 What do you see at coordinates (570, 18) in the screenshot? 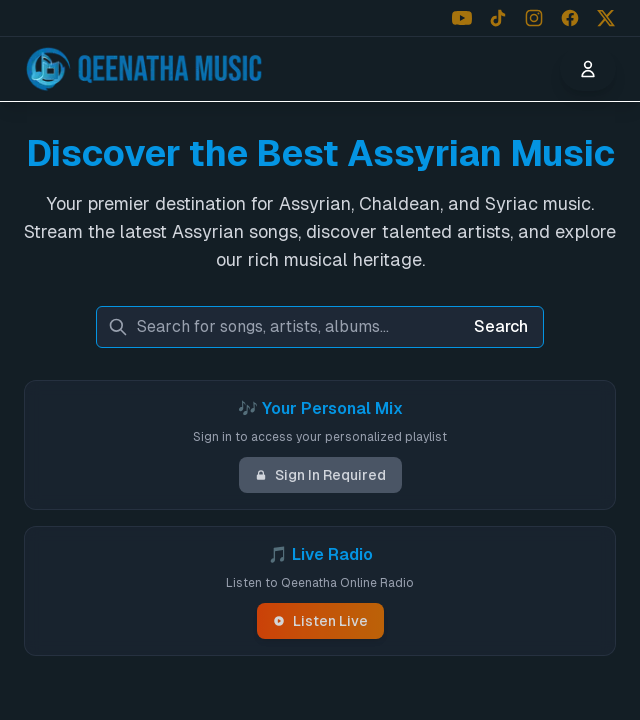
I see `[Follow us on Facebook]` at bounding box center [570, 18].